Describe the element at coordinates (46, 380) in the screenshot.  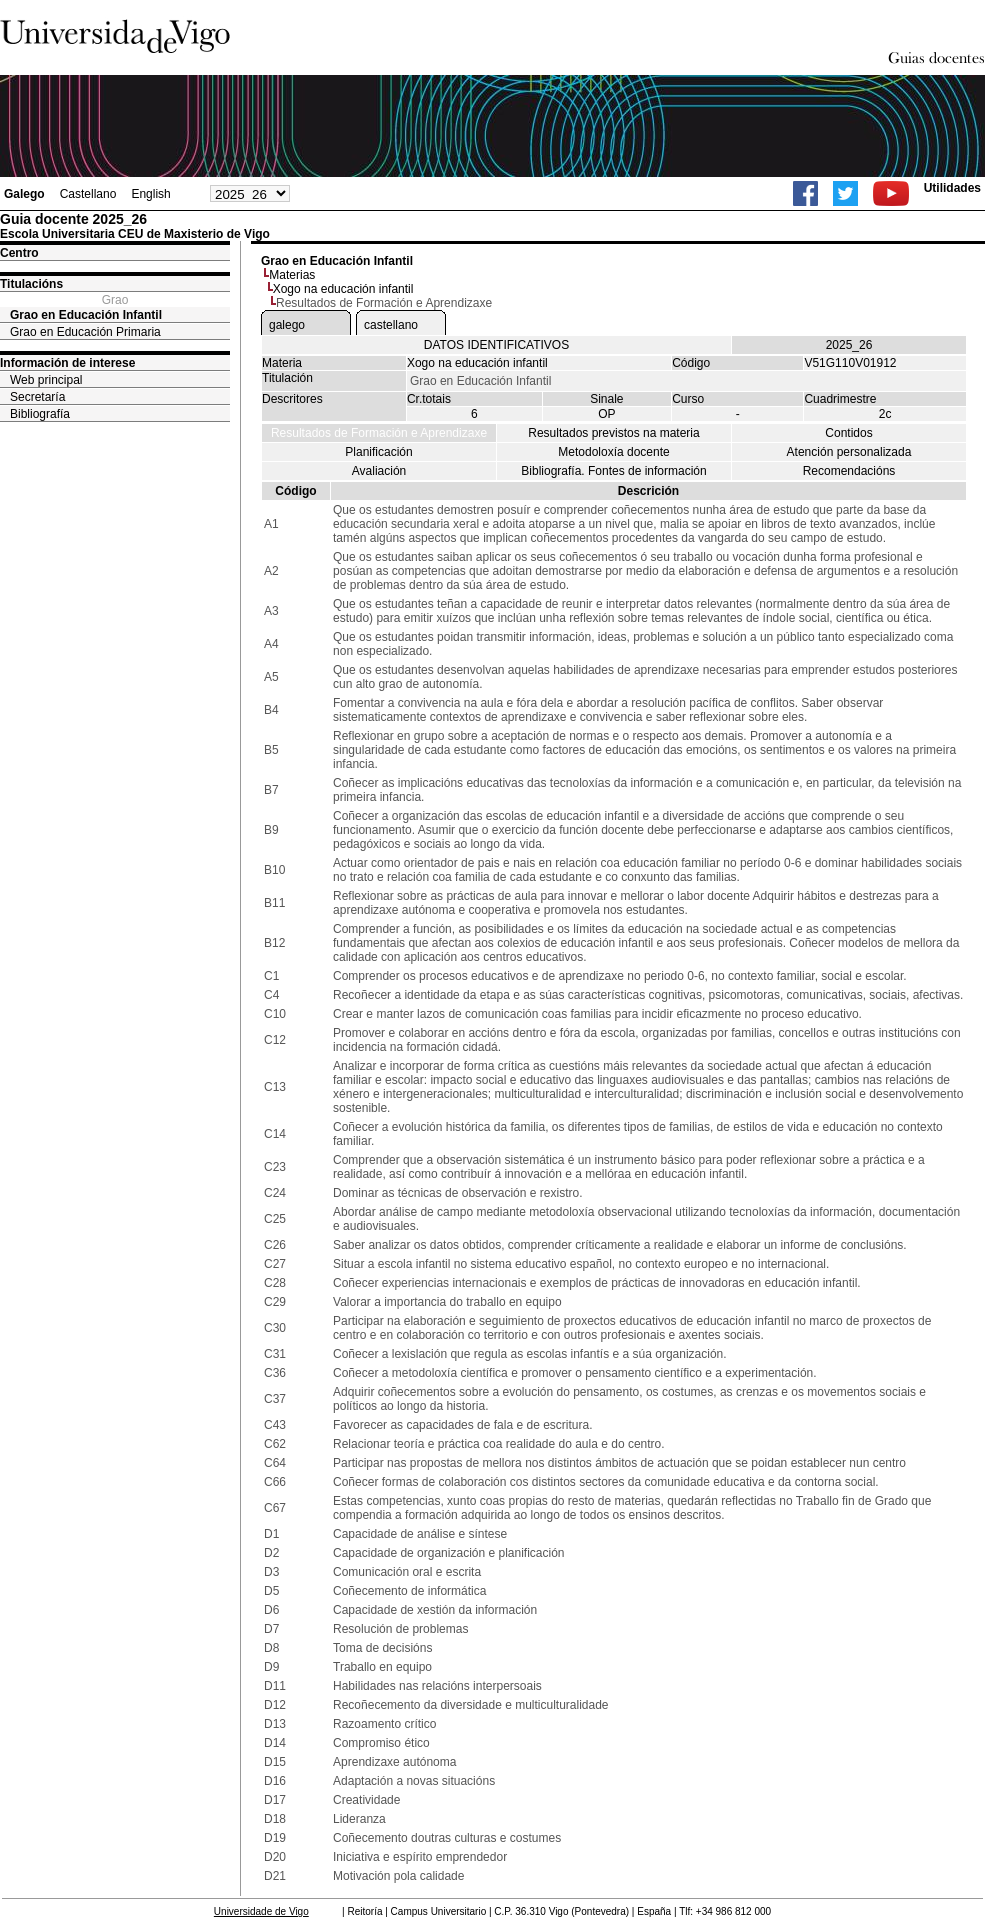
I see `Web principal` at that location.